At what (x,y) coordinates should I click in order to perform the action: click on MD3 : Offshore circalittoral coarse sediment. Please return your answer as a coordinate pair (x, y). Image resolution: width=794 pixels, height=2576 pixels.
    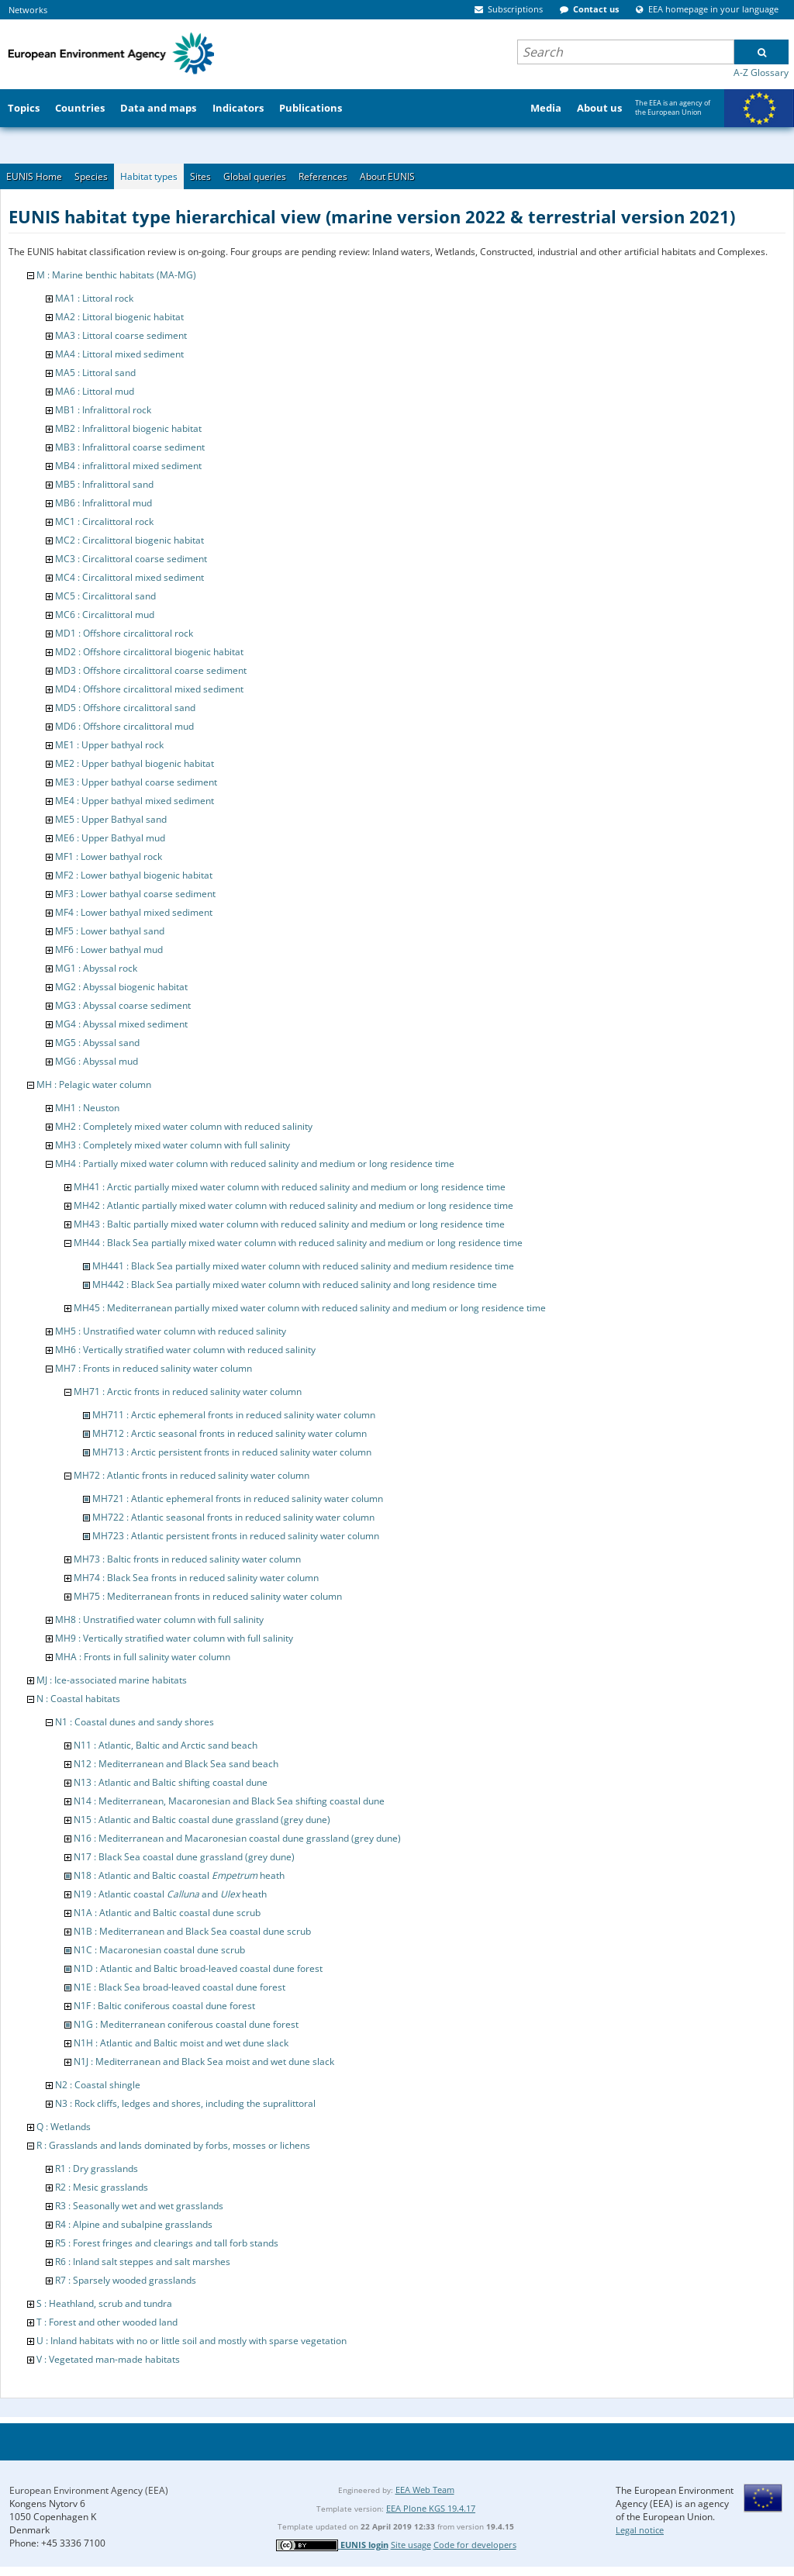
    Looking at the image, I should click on (151, 670).